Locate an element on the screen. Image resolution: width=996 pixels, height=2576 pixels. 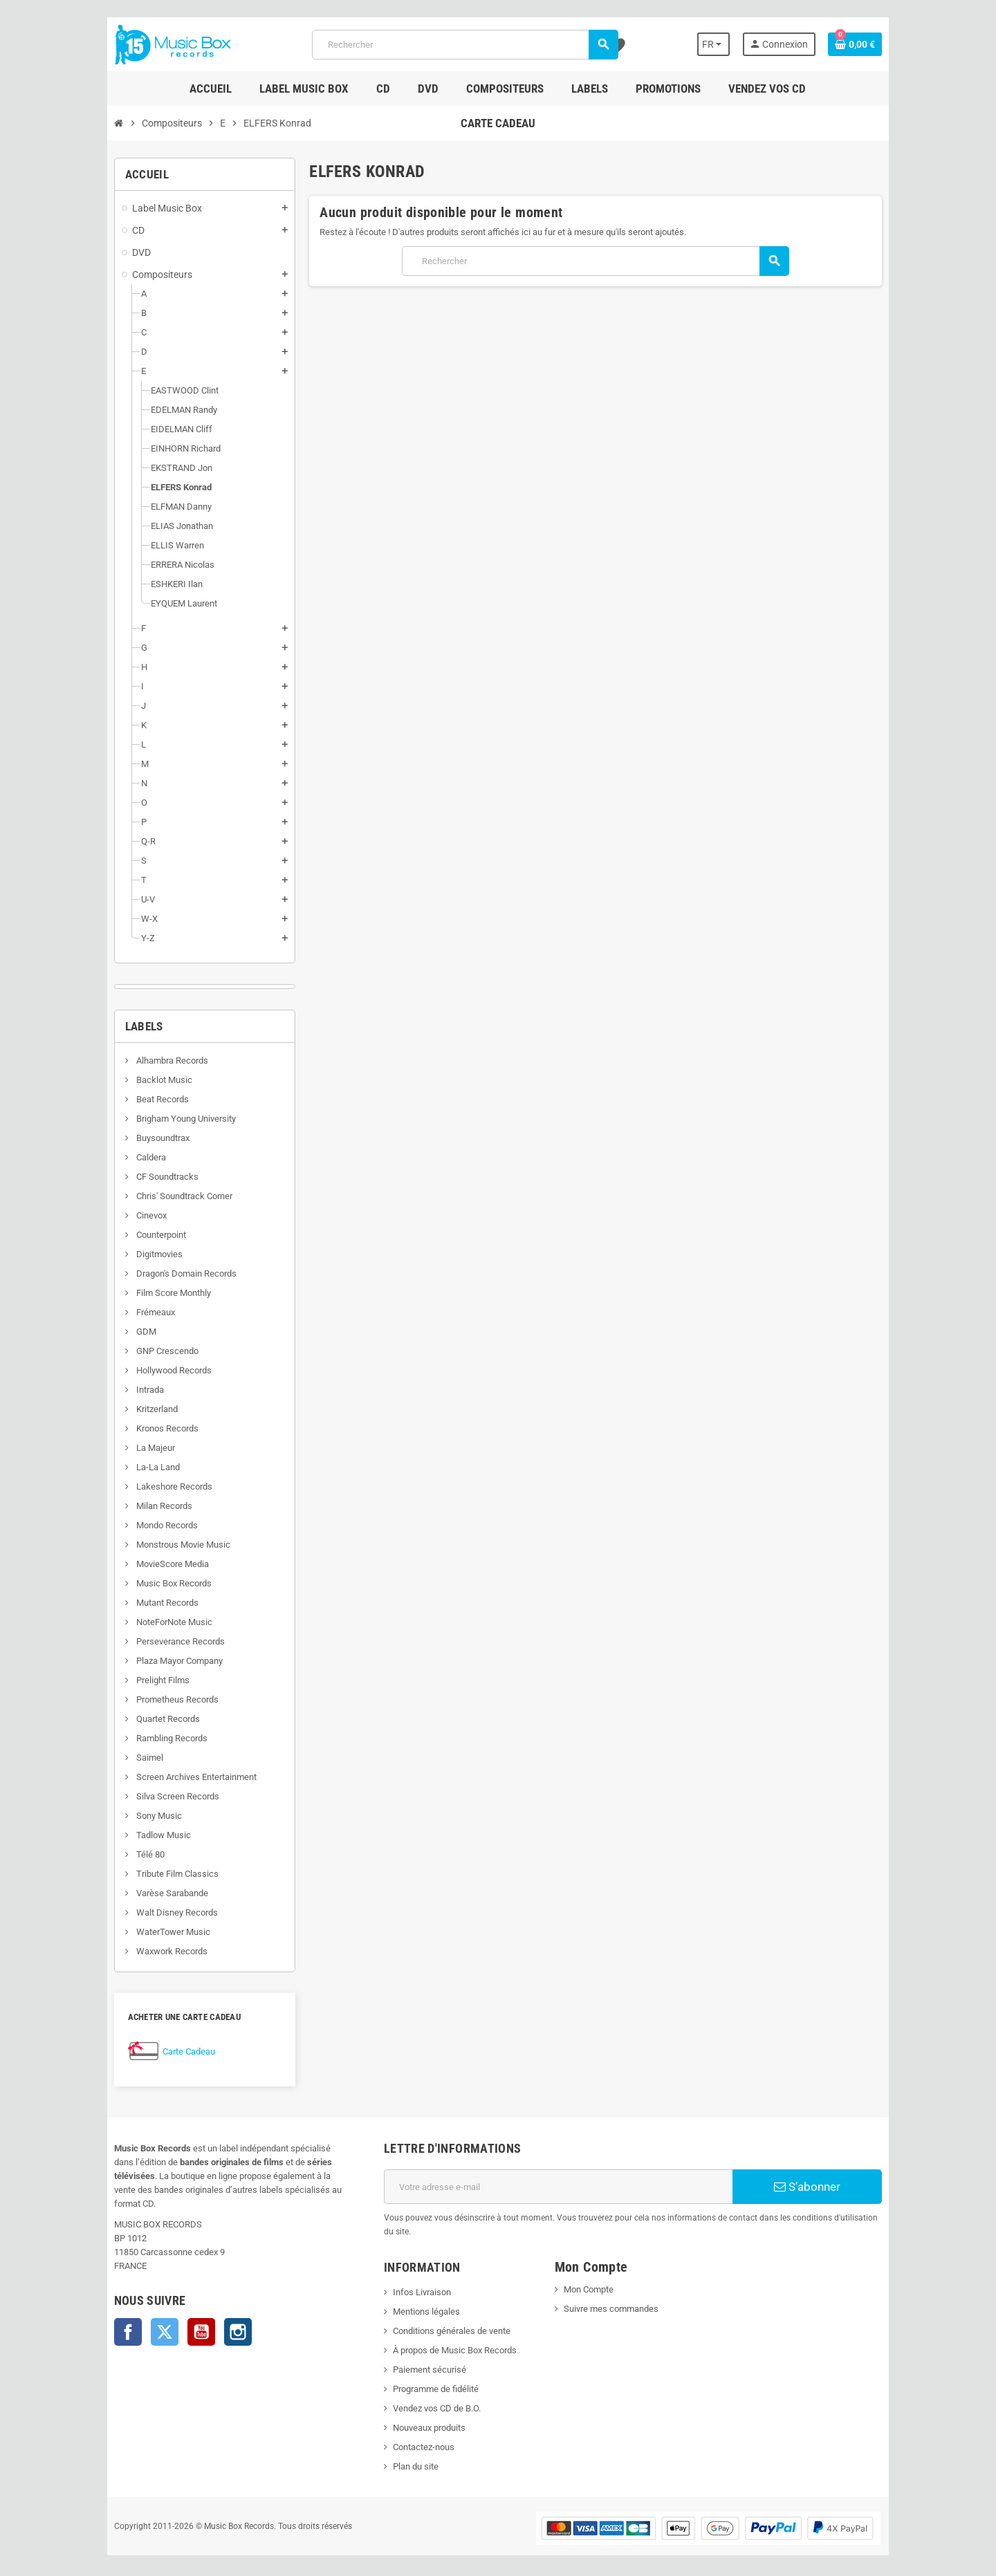
Brigham Young University is located at coordinates (161, 1118).